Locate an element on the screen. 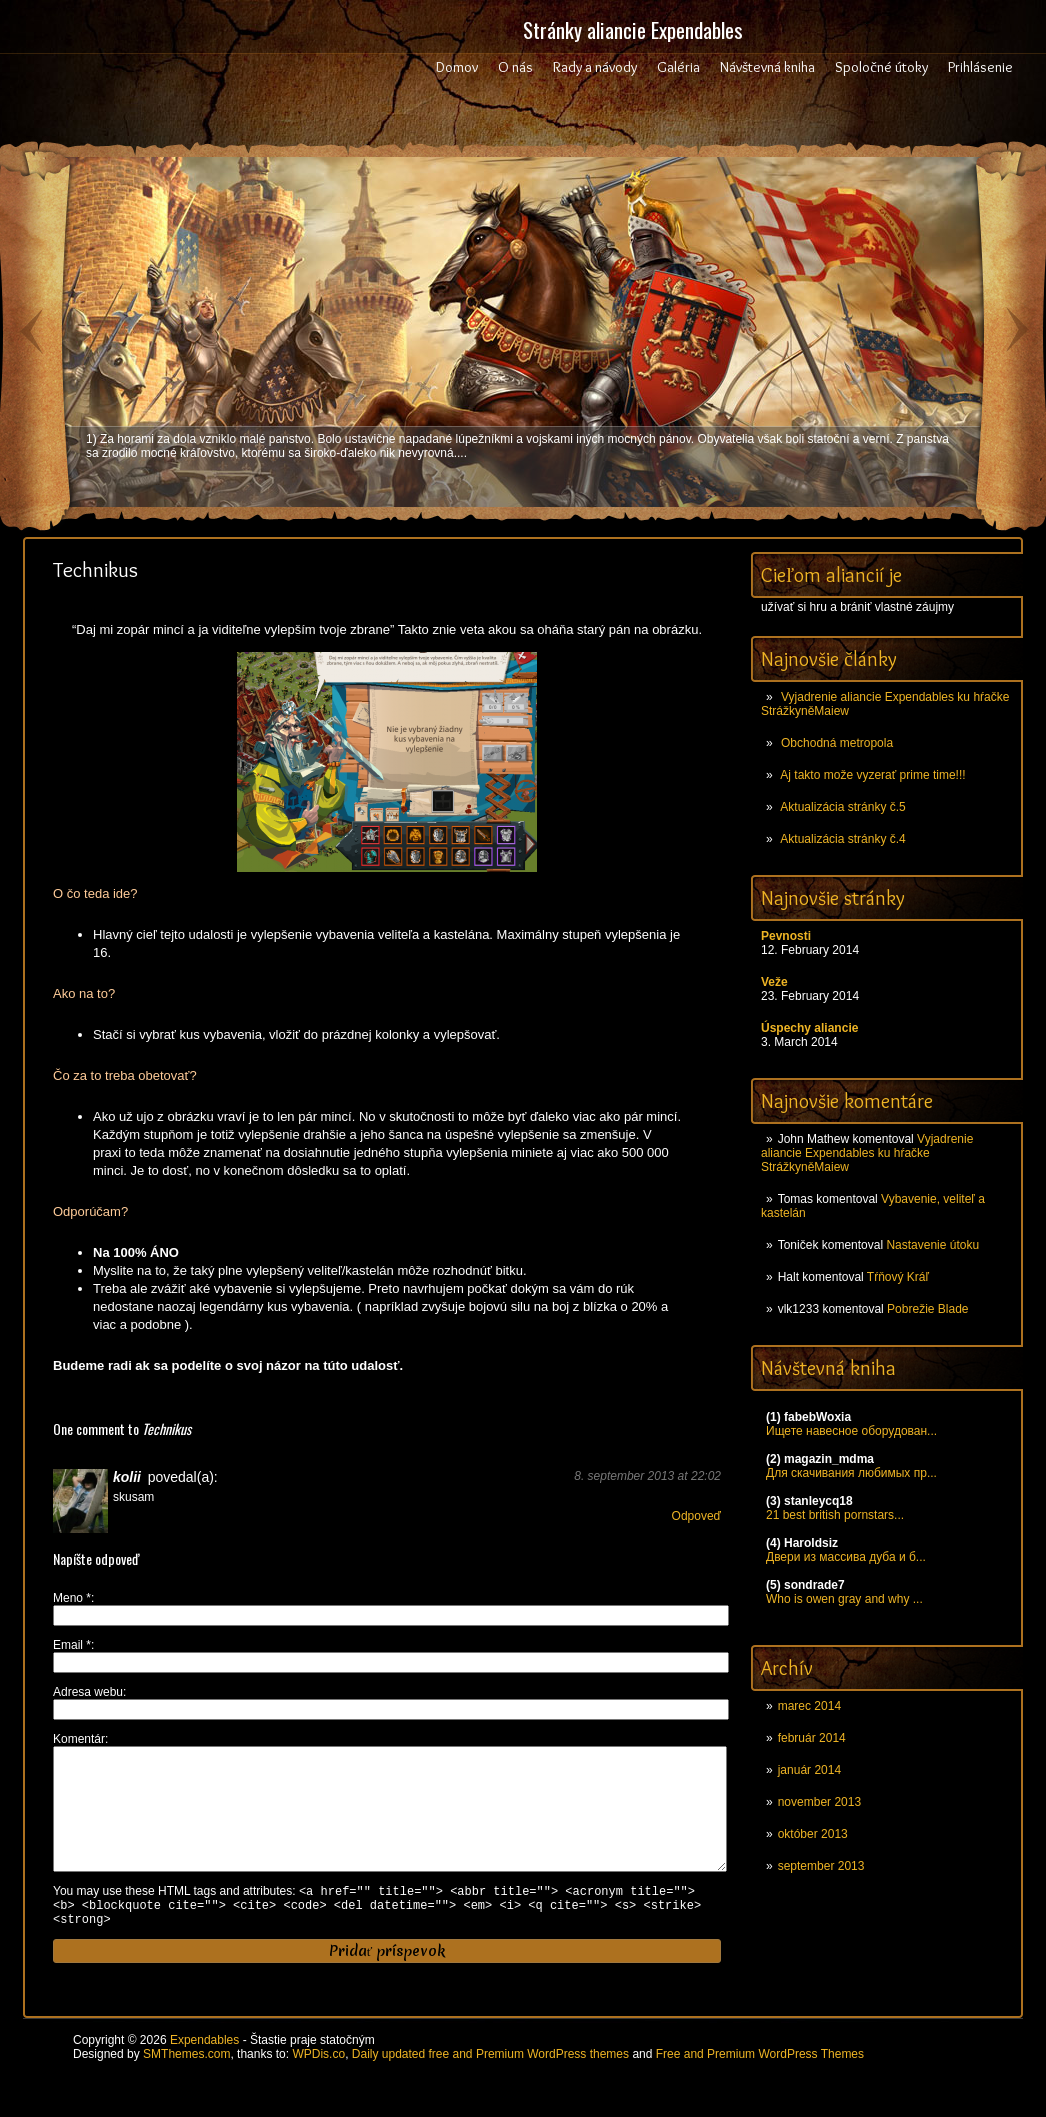 This screenshot has width=1046, height=2117. Pobrežie Blade is located at coordinates (927, 1309).